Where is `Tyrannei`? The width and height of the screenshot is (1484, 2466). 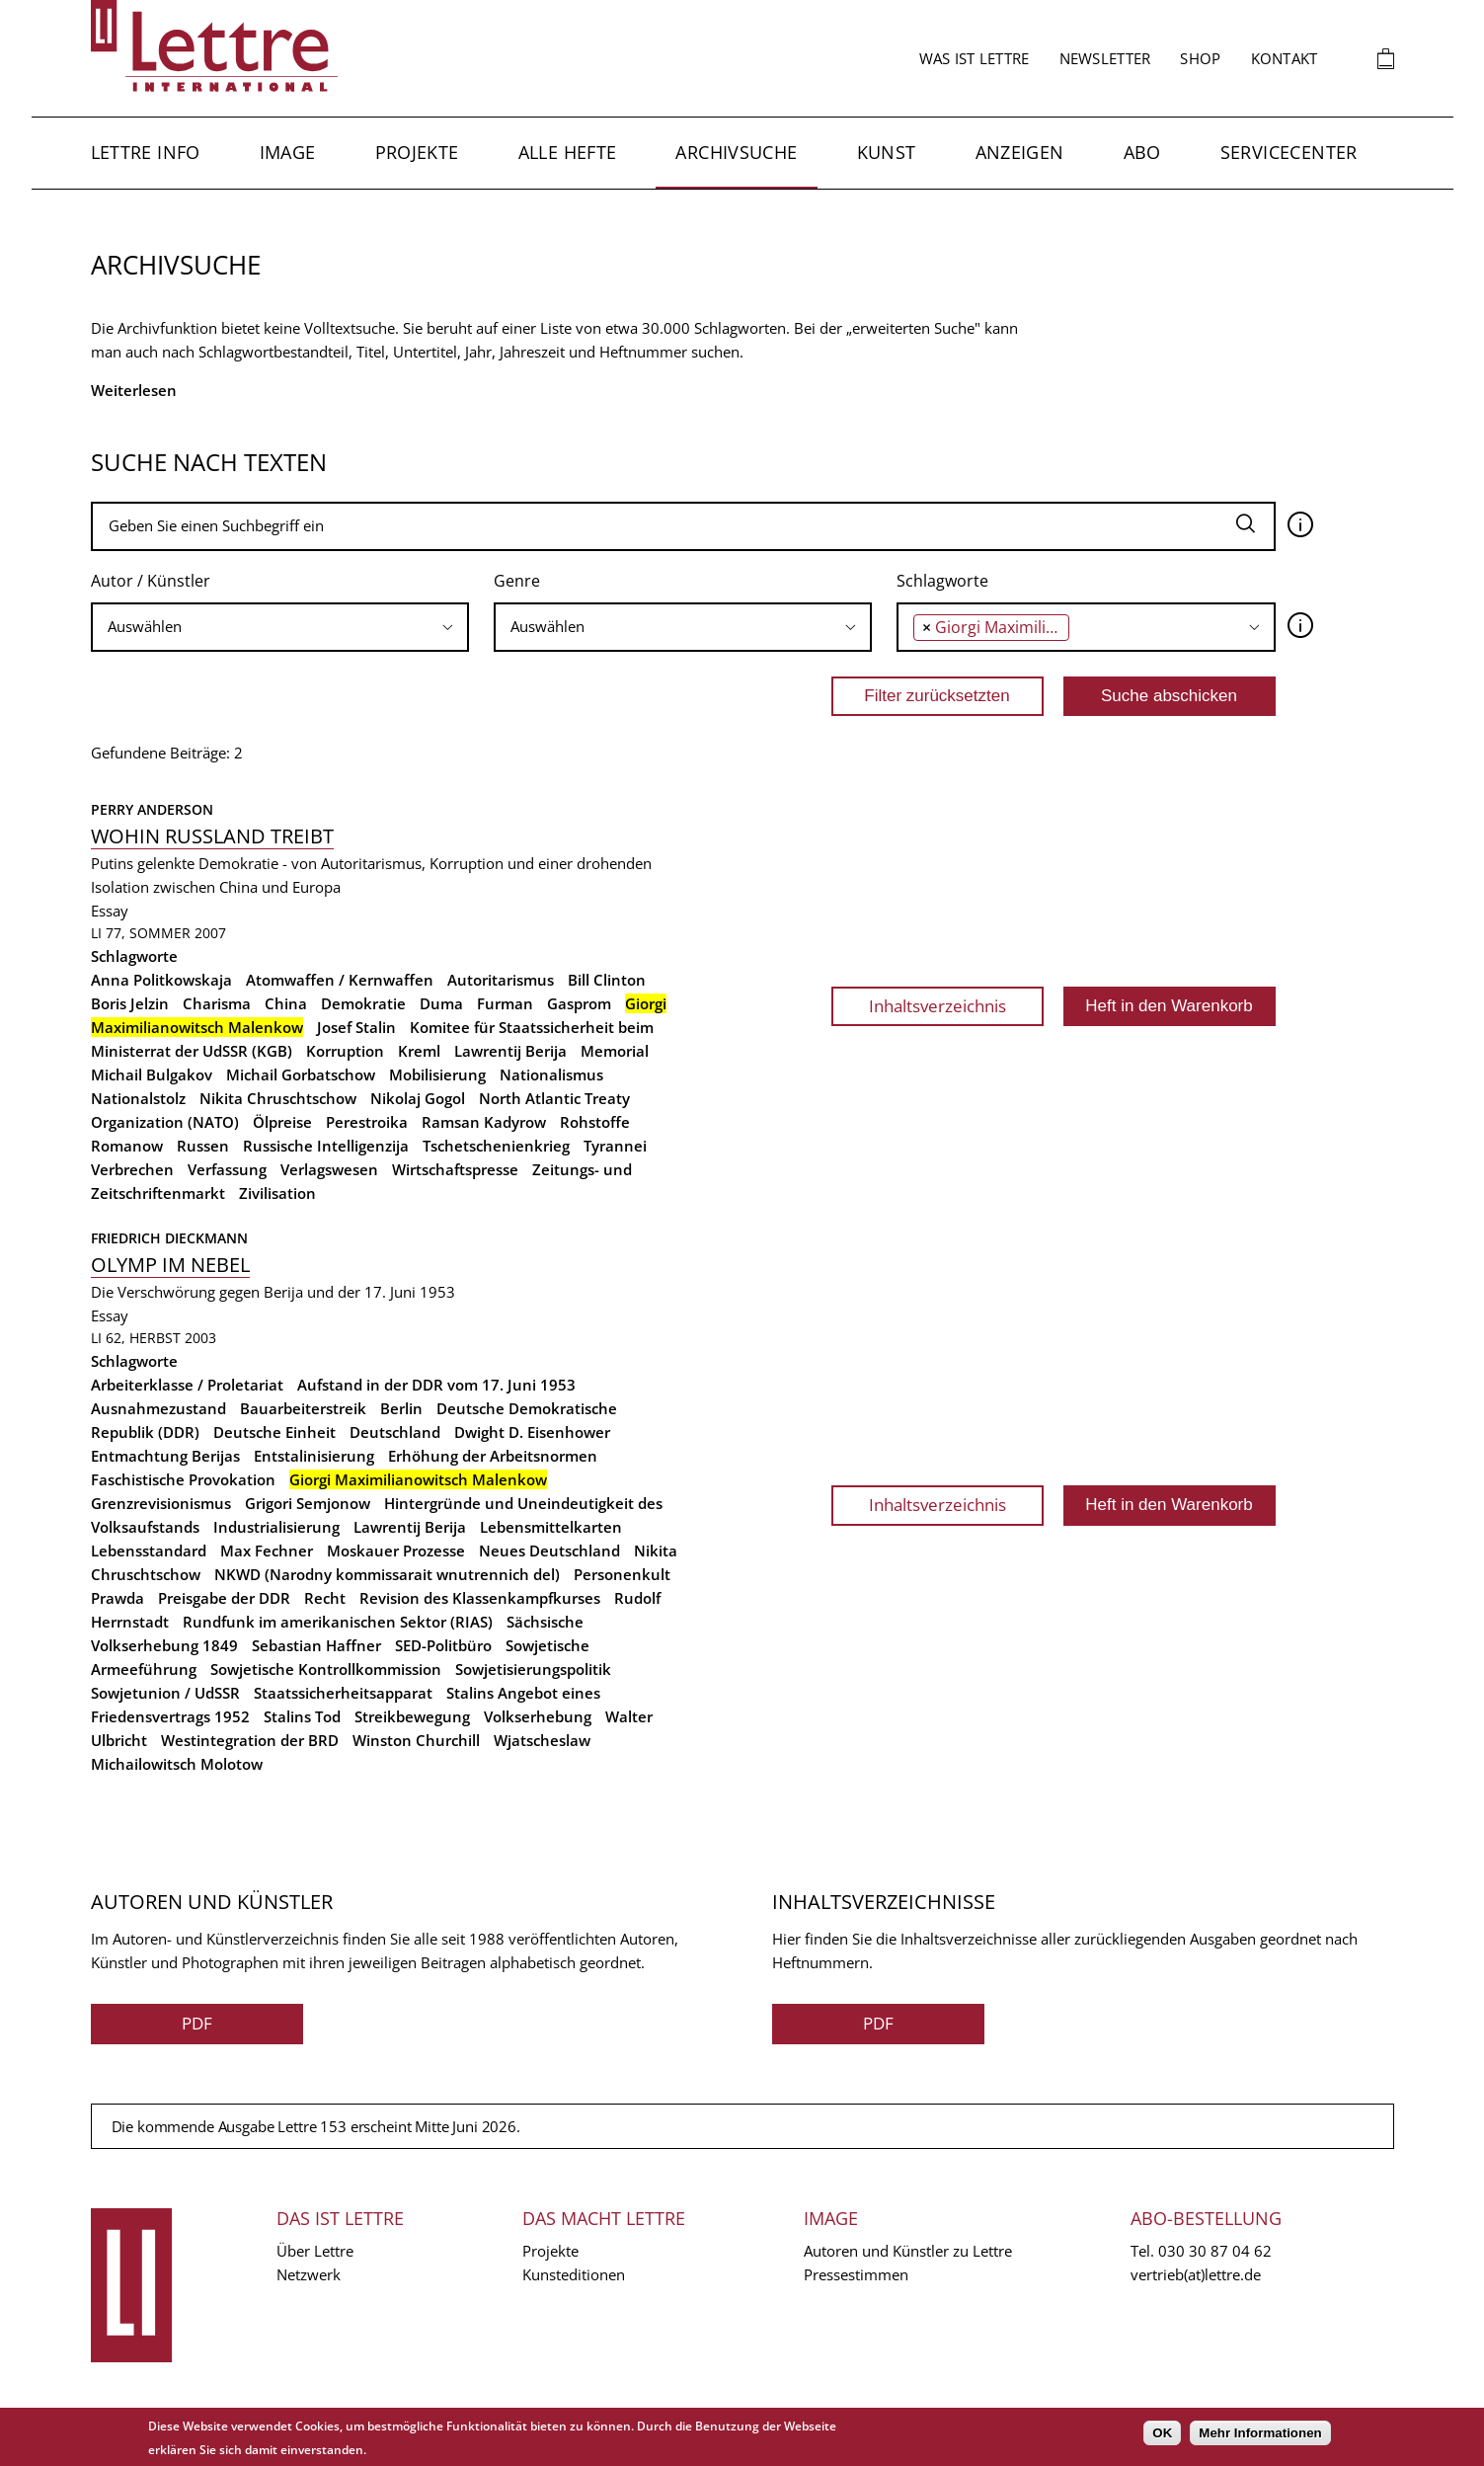
Tyrannei is located at coordinates (615, 1145).